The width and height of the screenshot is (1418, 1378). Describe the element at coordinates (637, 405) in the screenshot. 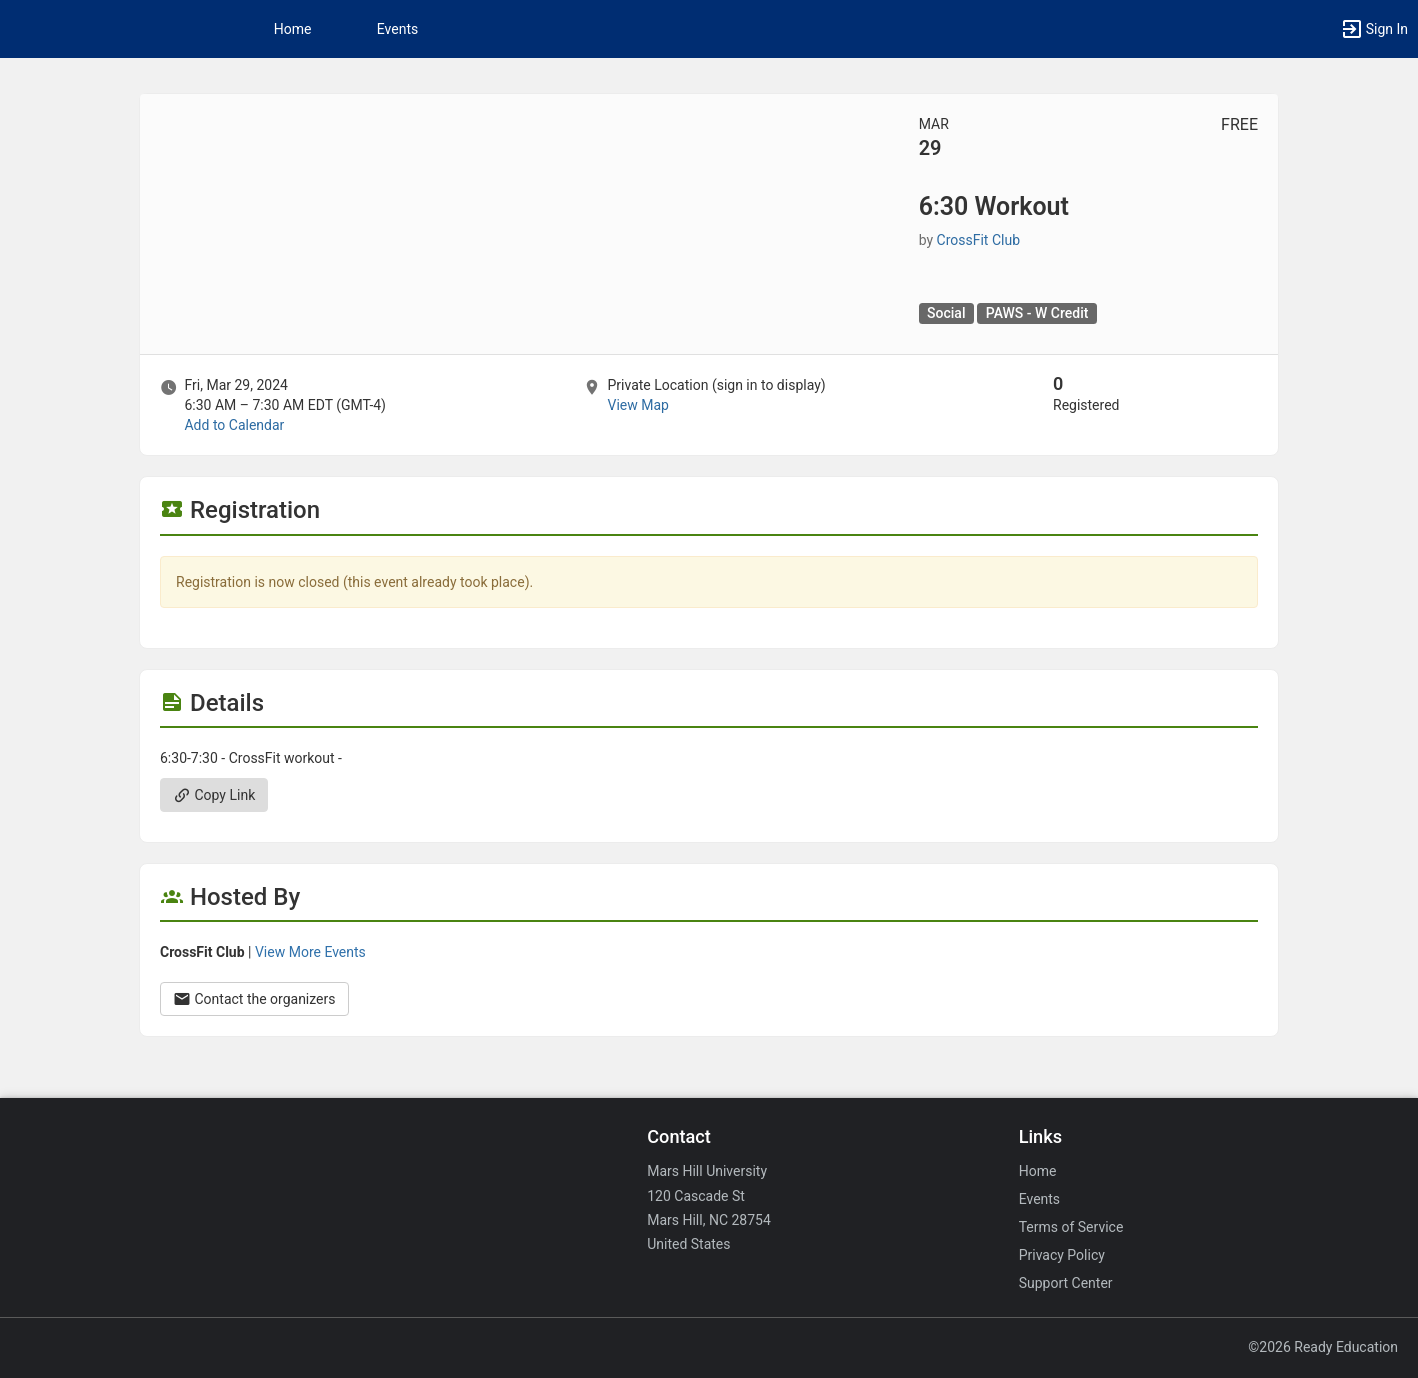

I see `View Map [scroll to Location section]` at that location.